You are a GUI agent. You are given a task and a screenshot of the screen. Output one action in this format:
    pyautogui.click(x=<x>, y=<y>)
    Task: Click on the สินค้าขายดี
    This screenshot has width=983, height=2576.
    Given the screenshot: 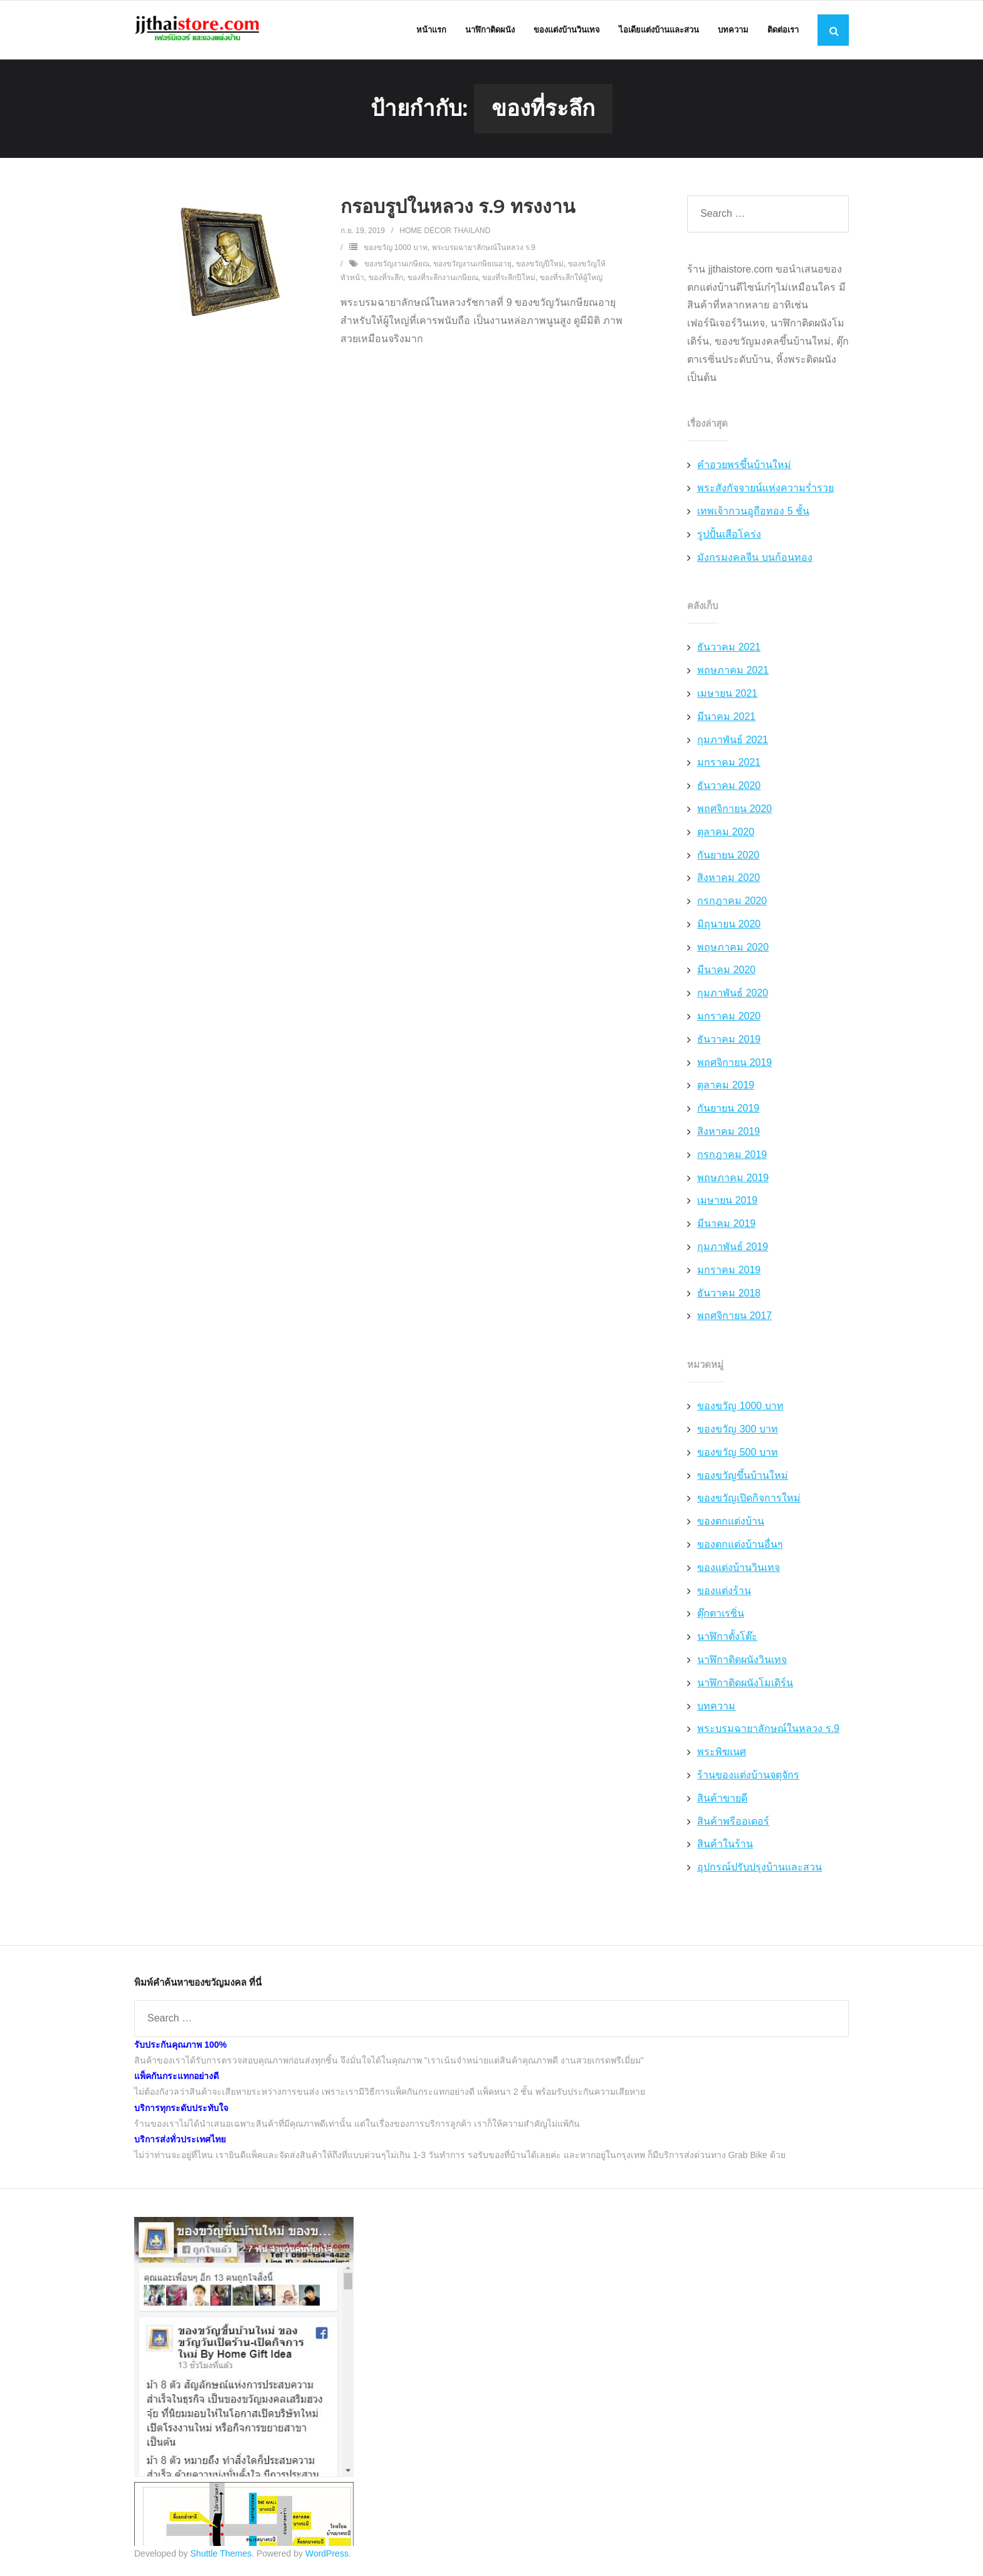 What is the action you would take?
    pyautogui.click(x=722, y=1799)
    